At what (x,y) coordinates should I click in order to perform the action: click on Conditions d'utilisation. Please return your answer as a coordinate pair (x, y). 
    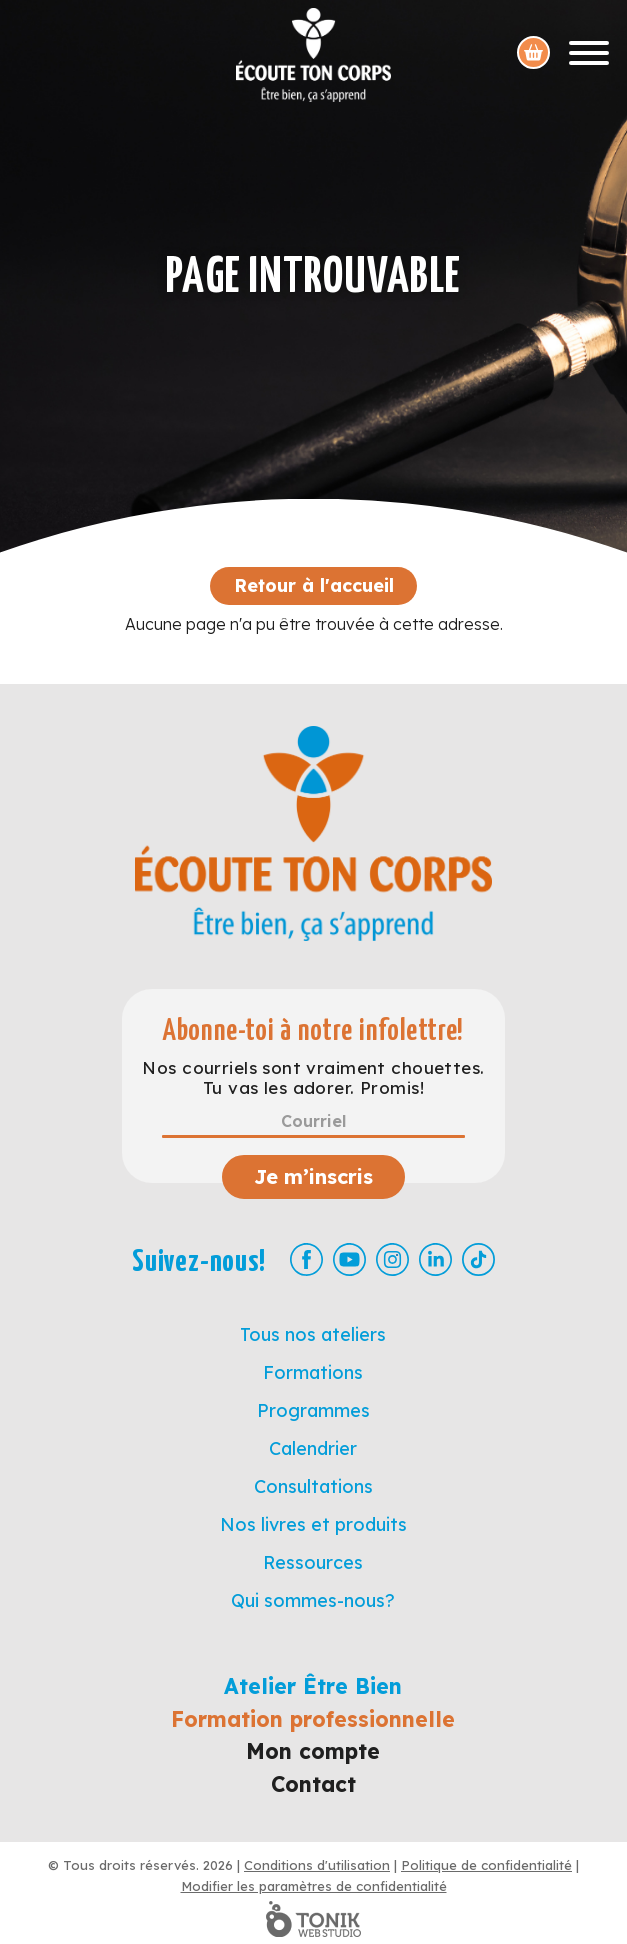
    Looking at the image, I should click on (317, 1865).